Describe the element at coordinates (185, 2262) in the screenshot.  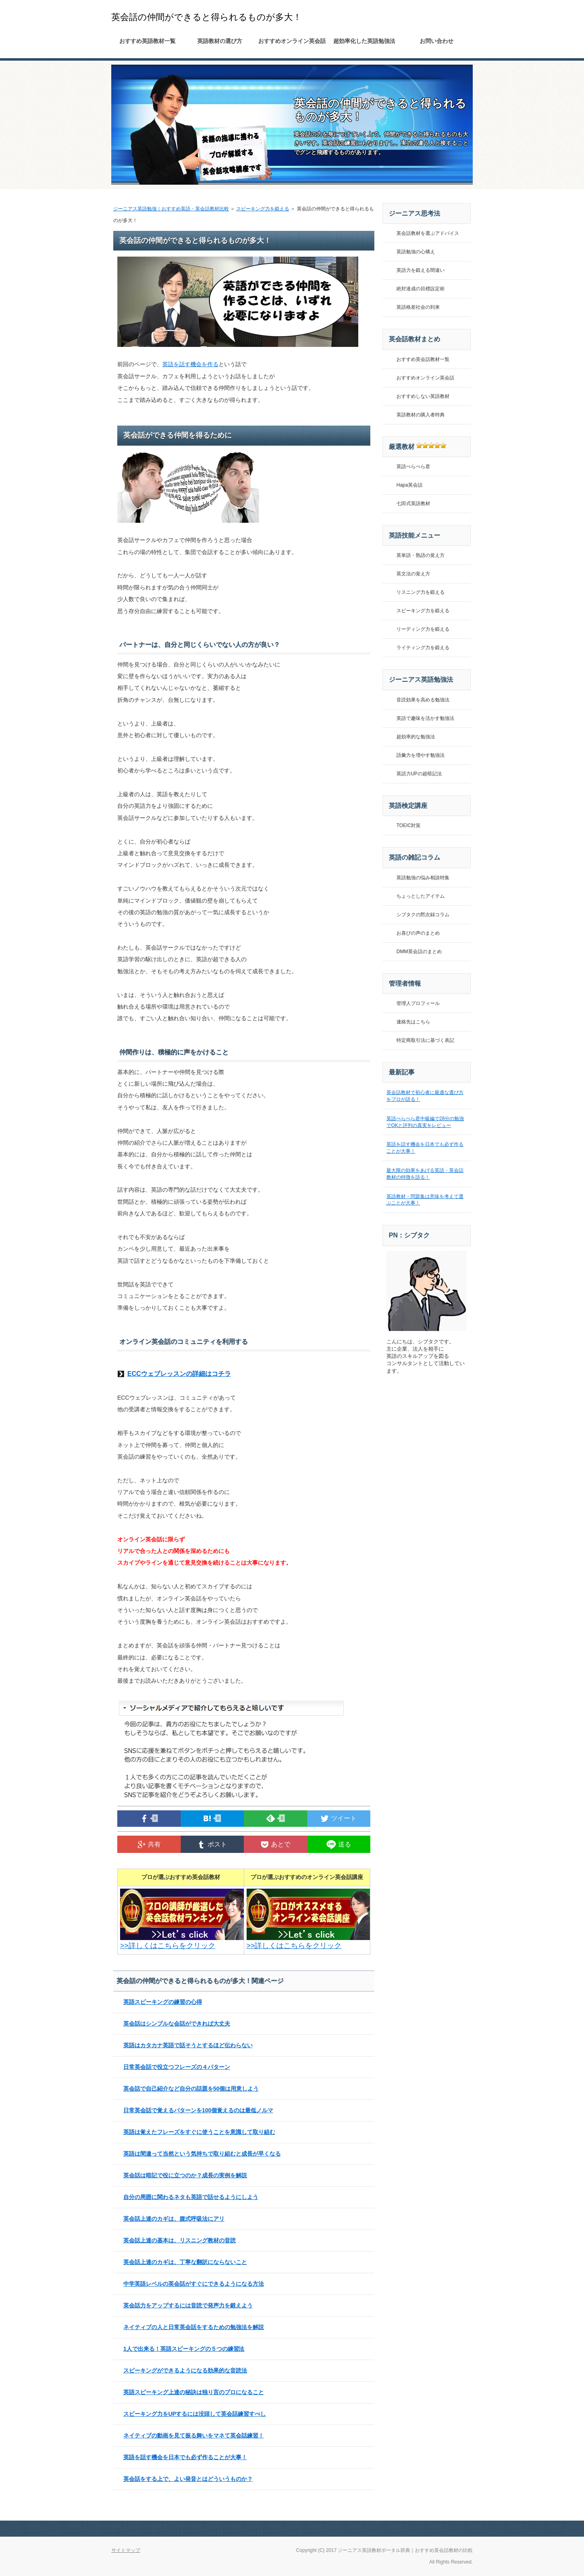
I see `英会話上達のカギは、丁寧な翻訳にならないこと` at that location.